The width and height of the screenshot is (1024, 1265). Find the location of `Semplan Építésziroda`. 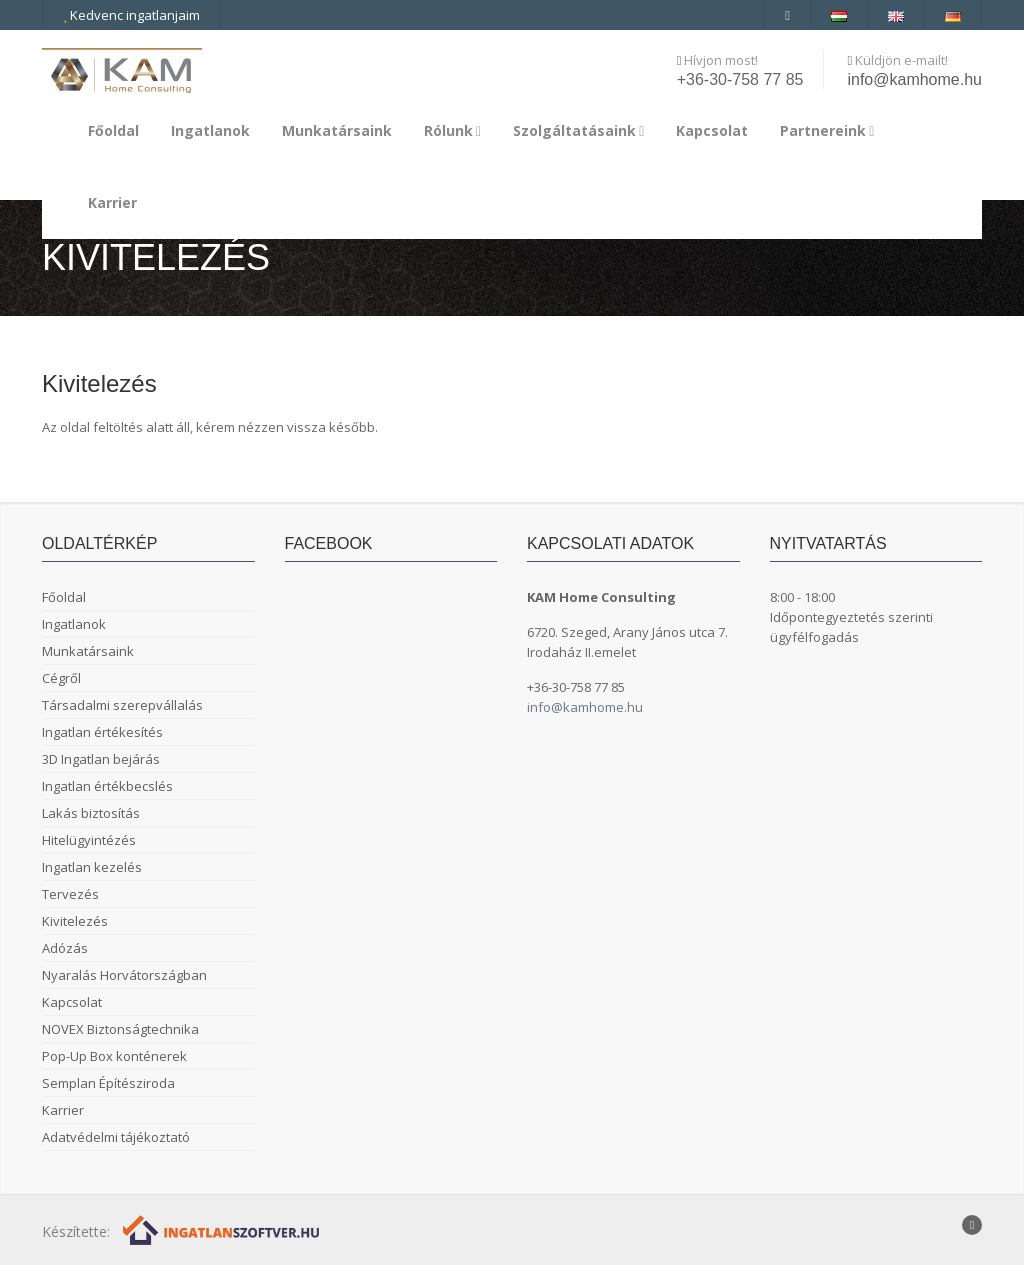

Semplan Építésziroda is located at coordinates (108, 1083).